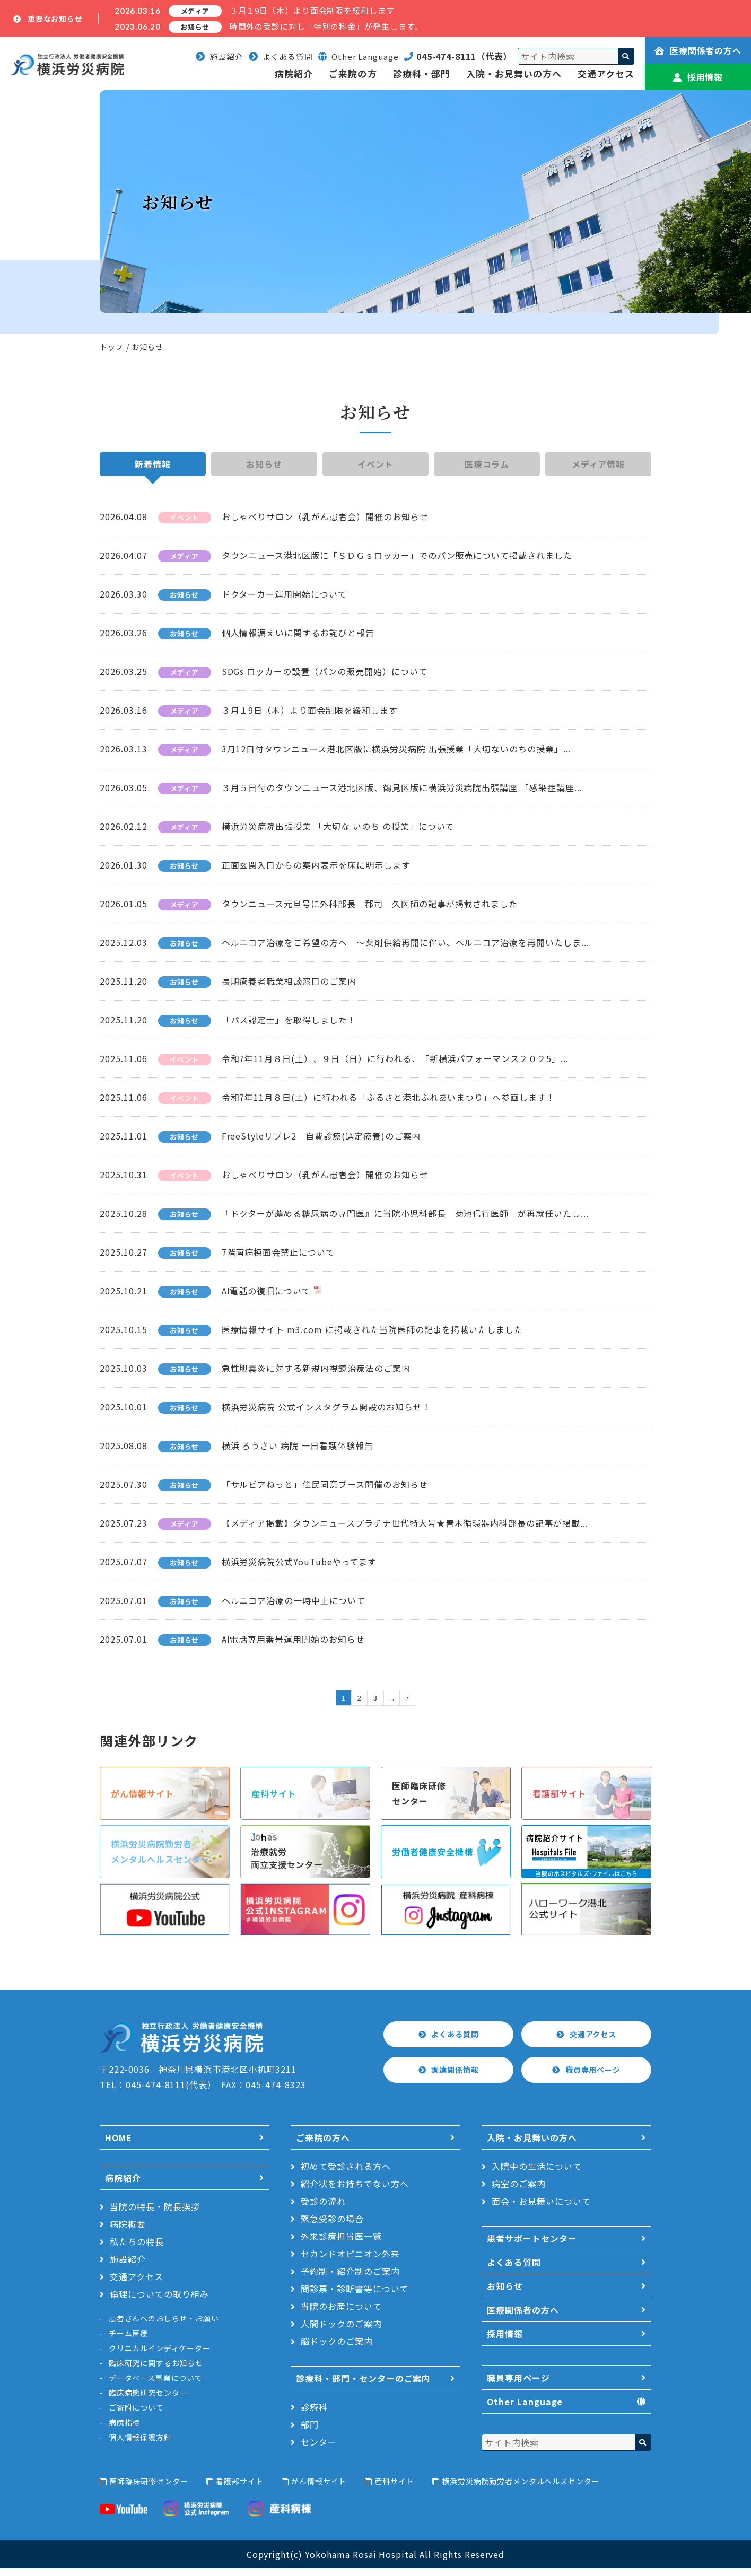 The width and height of the screenshot is (751, 2576). I want to click on 倫理についての取り組み, so click(159, 2301).